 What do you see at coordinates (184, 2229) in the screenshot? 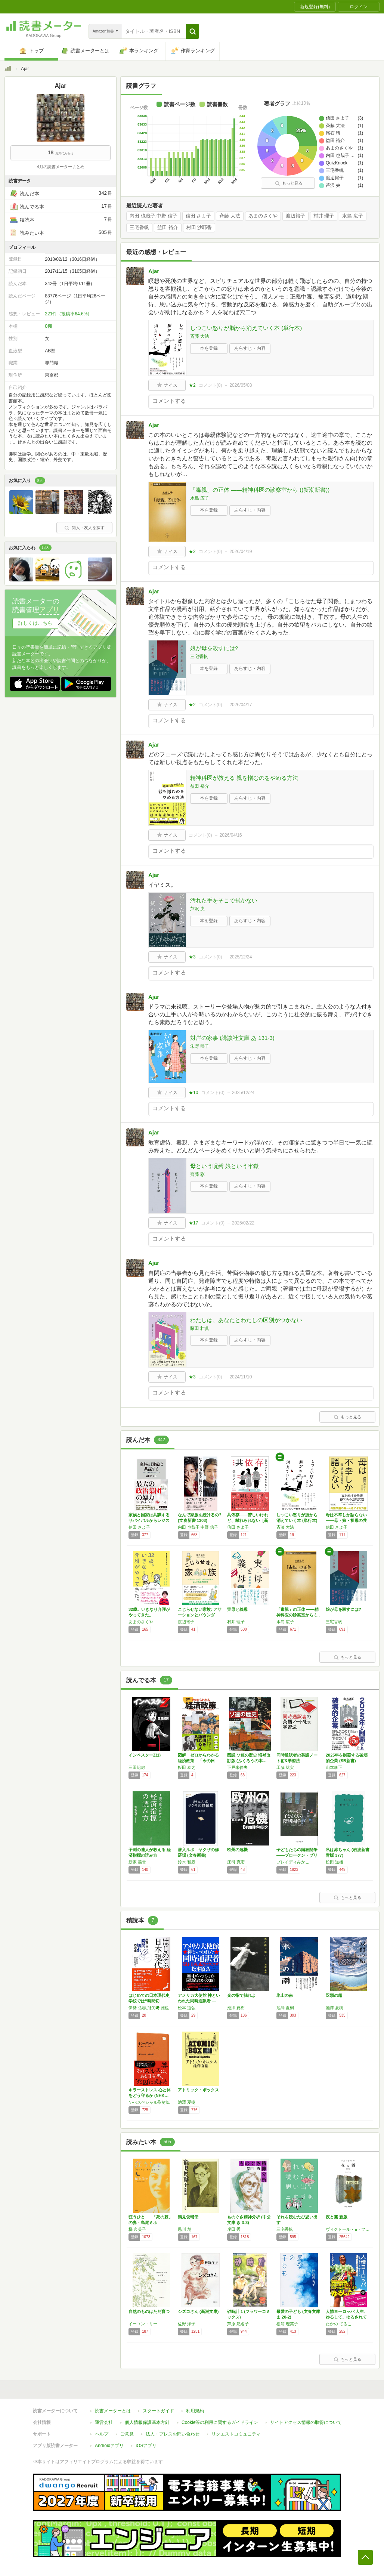
I see `黒川 創` at bounding box center [184, 2229].